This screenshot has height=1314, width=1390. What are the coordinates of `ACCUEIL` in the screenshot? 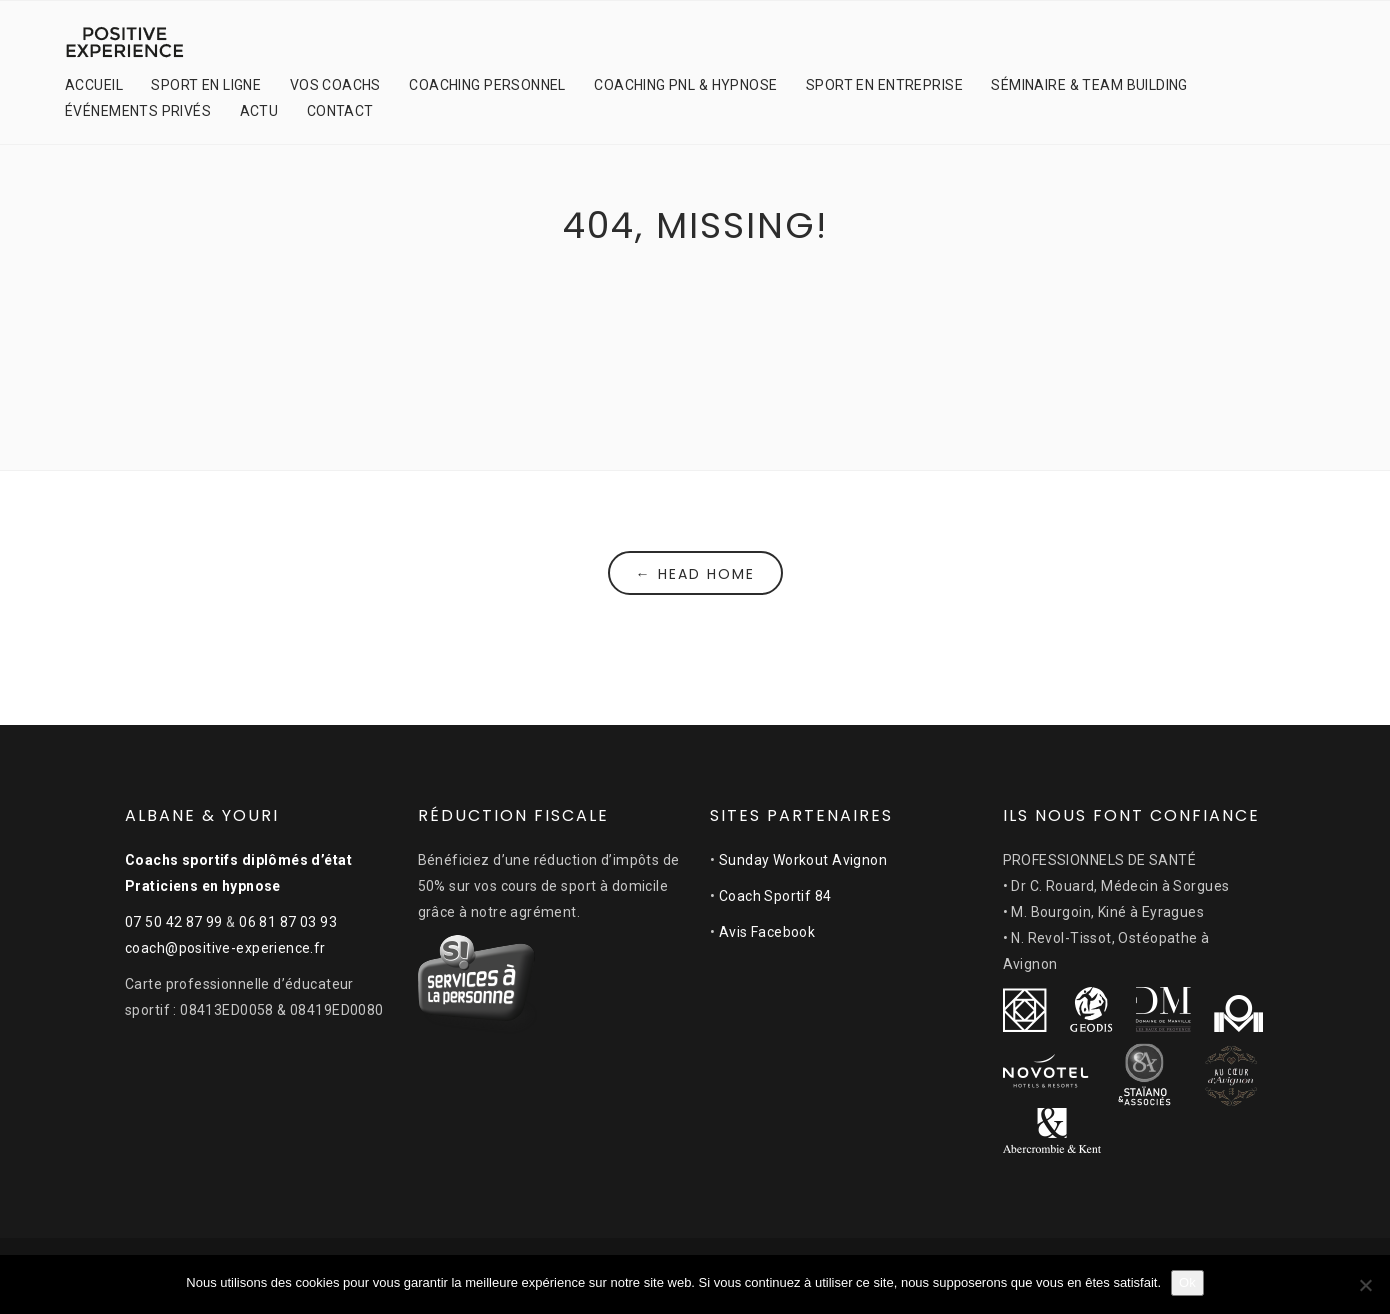 It's located at (94, 85).